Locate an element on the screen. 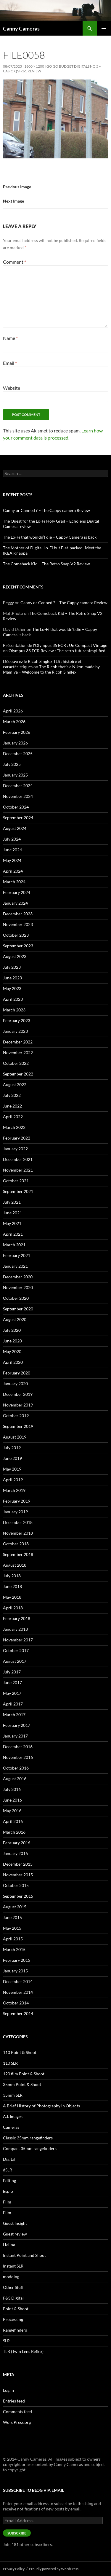 This screenshot has width=111, height=2576. May 2017 is located at coordinates (12, 1693).